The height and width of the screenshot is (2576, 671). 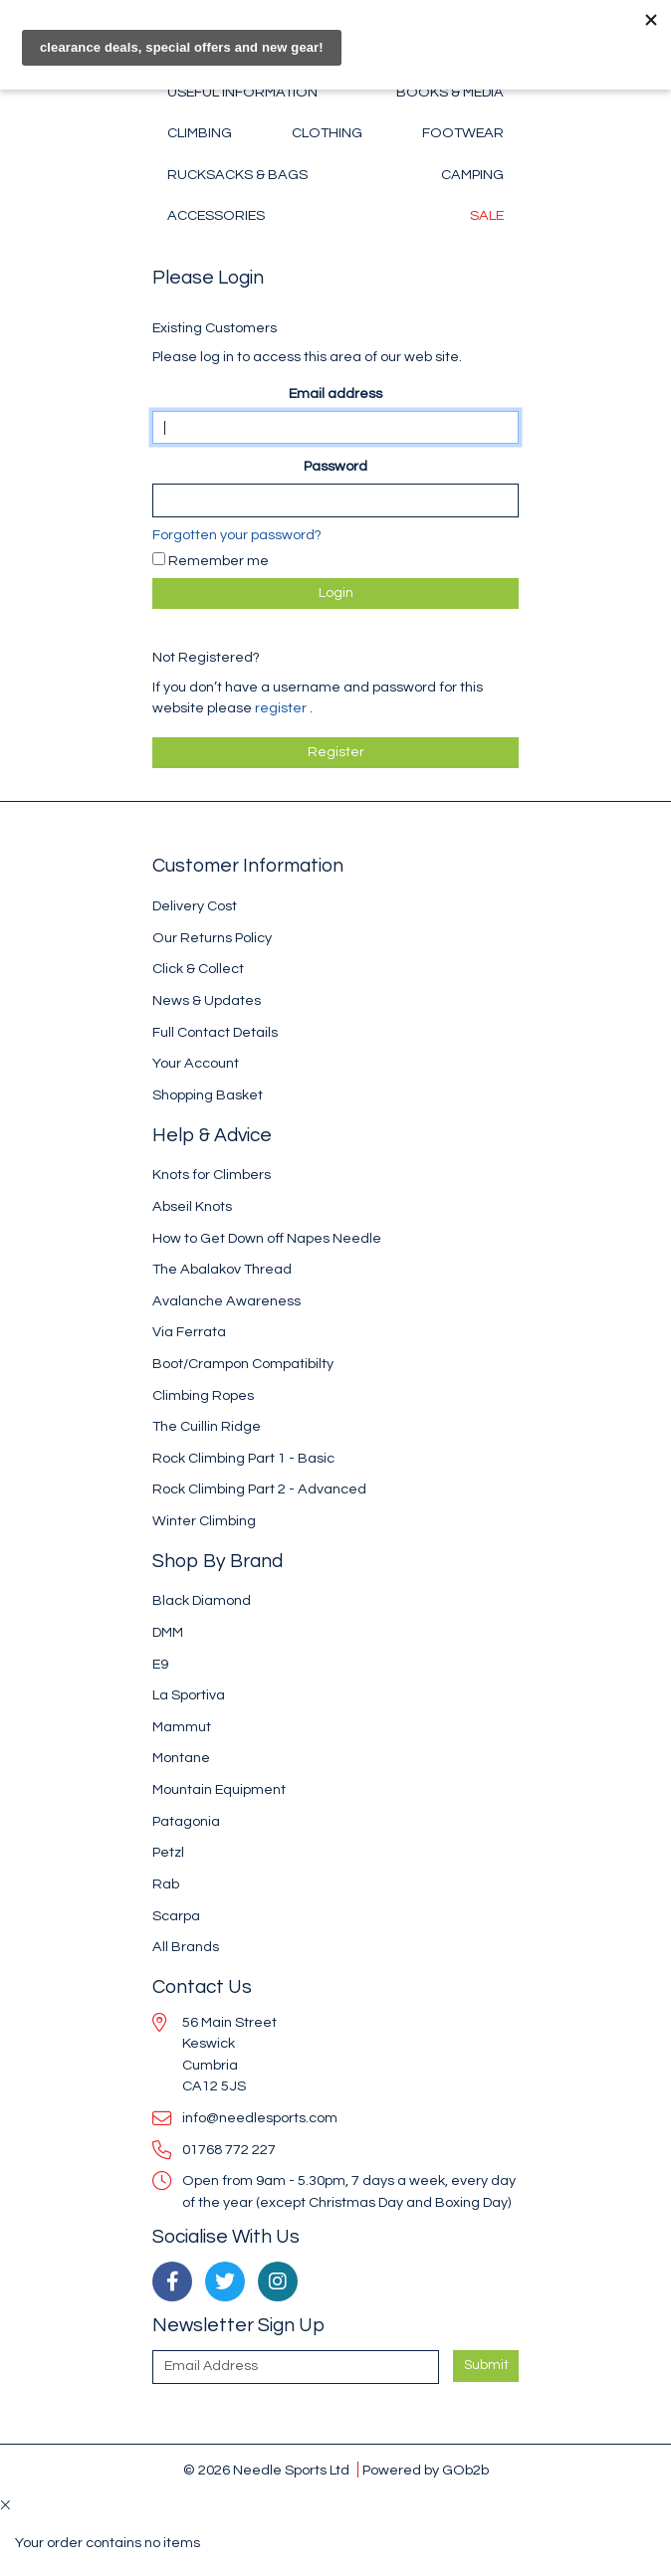 I want to click on Books & Media, so click(x=450, y=92).